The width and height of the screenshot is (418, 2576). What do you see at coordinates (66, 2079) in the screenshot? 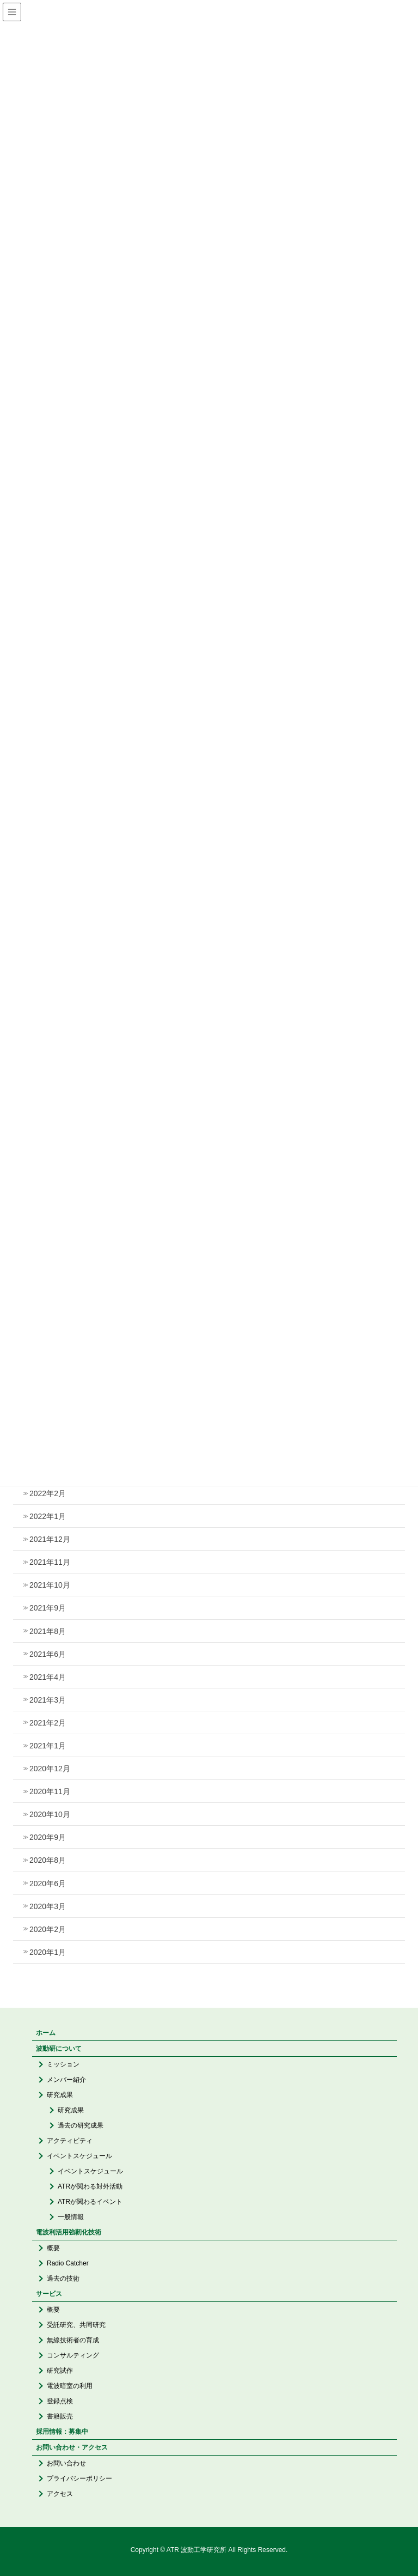
I see `メンバー紹介` at bounding box center [66, 2079].